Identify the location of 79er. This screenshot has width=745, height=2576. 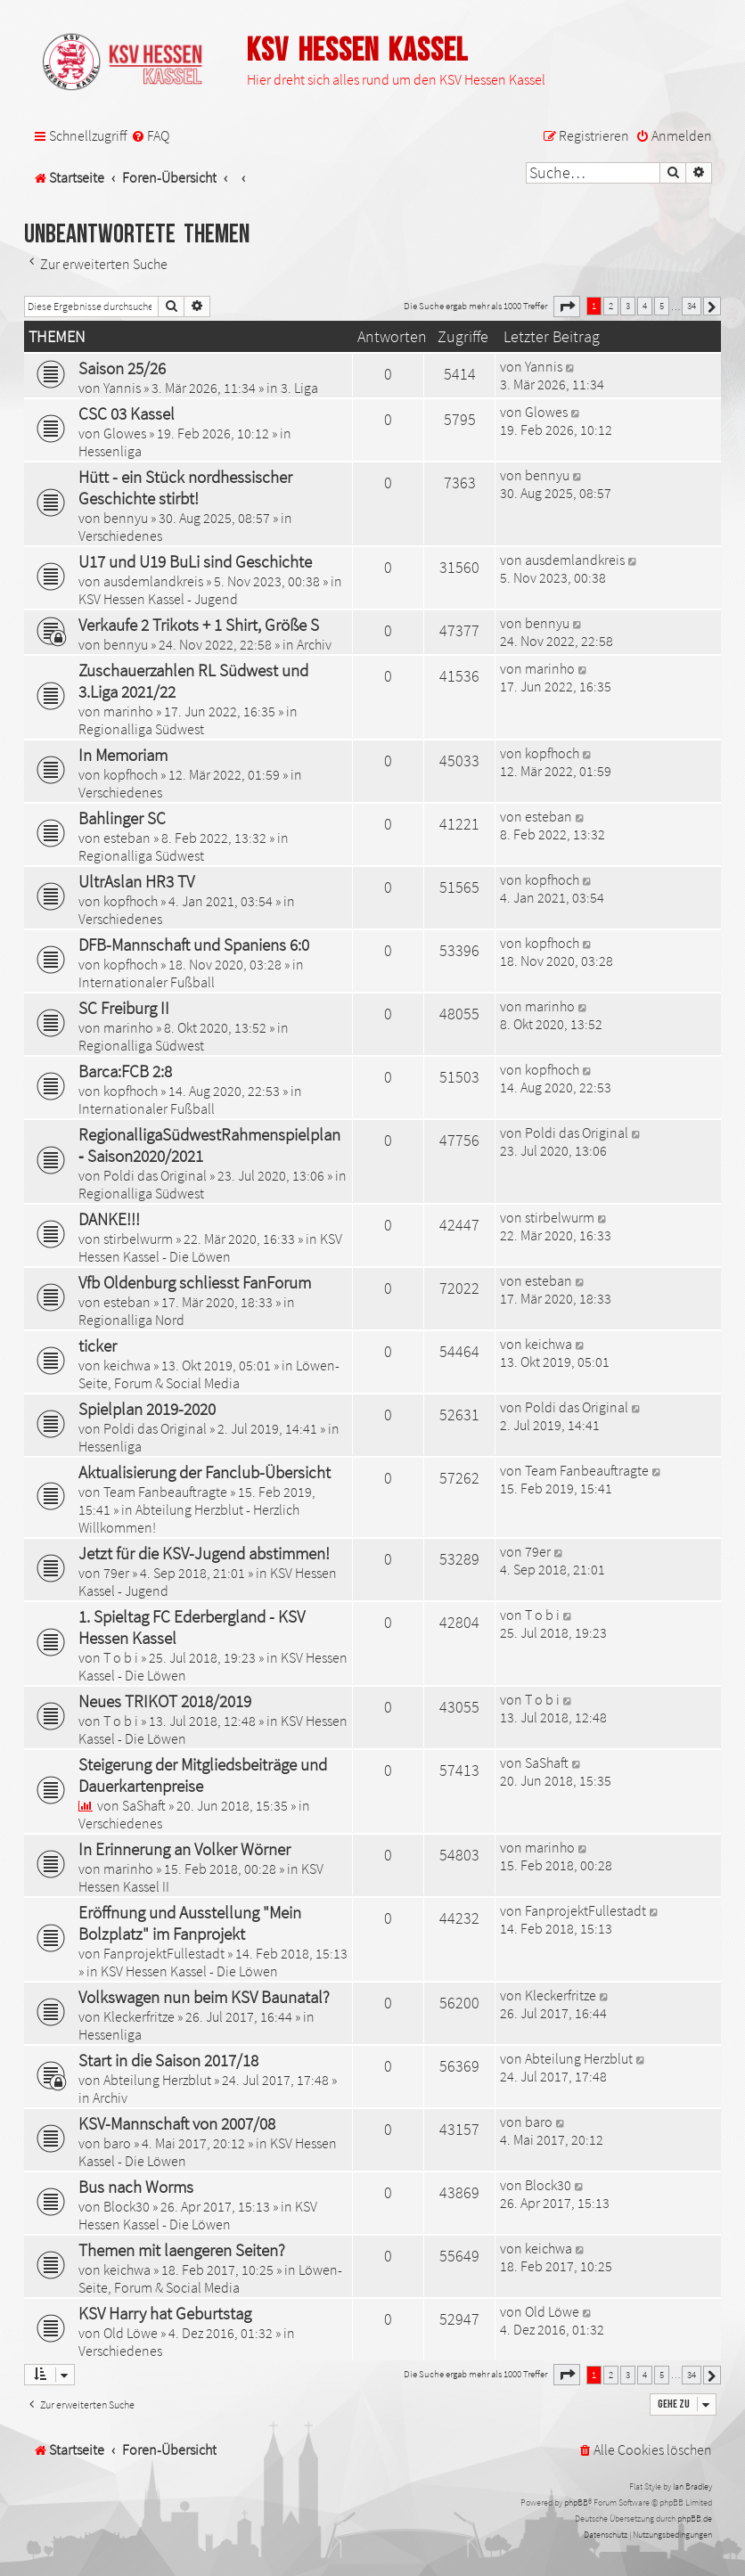
(116, 1573).